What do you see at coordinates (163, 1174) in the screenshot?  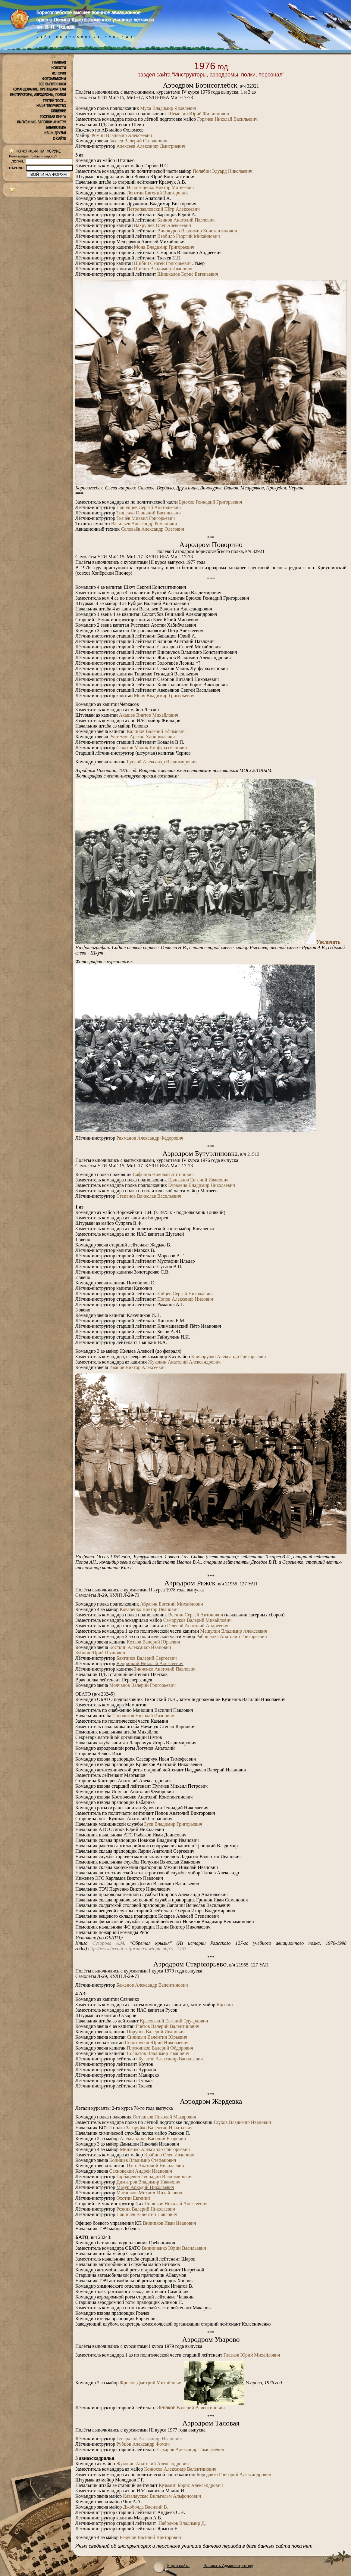 I see `Сафонов Николай Антонович` at bounding box center [163, 1174].